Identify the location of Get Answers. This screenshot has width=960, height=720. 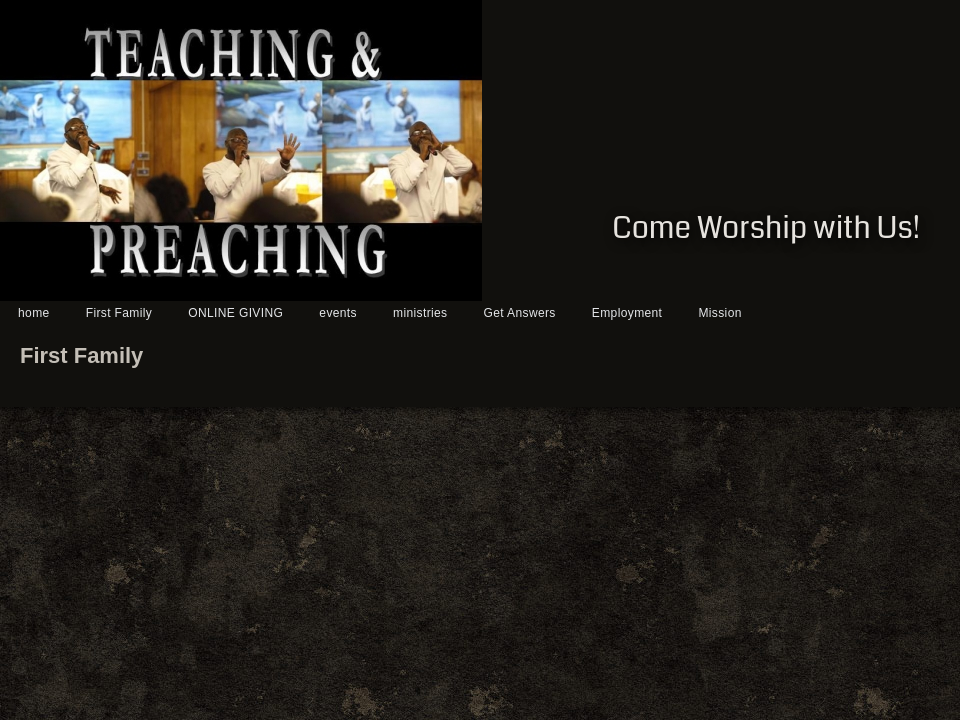
(520, 313).